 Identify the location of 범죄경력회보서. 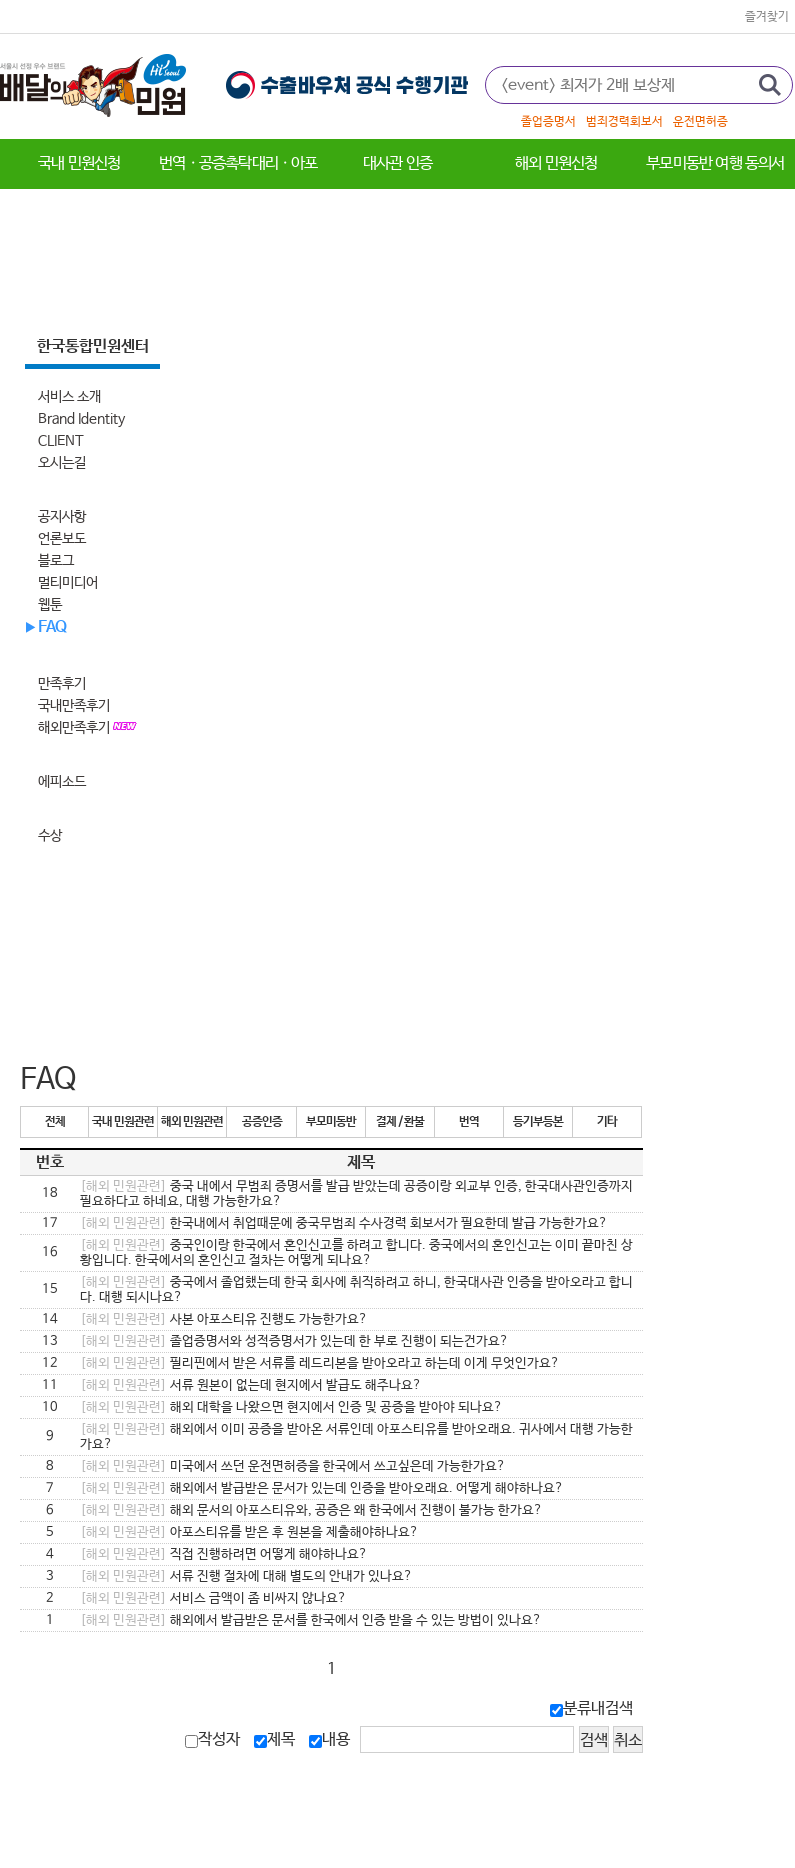
(624, 122).